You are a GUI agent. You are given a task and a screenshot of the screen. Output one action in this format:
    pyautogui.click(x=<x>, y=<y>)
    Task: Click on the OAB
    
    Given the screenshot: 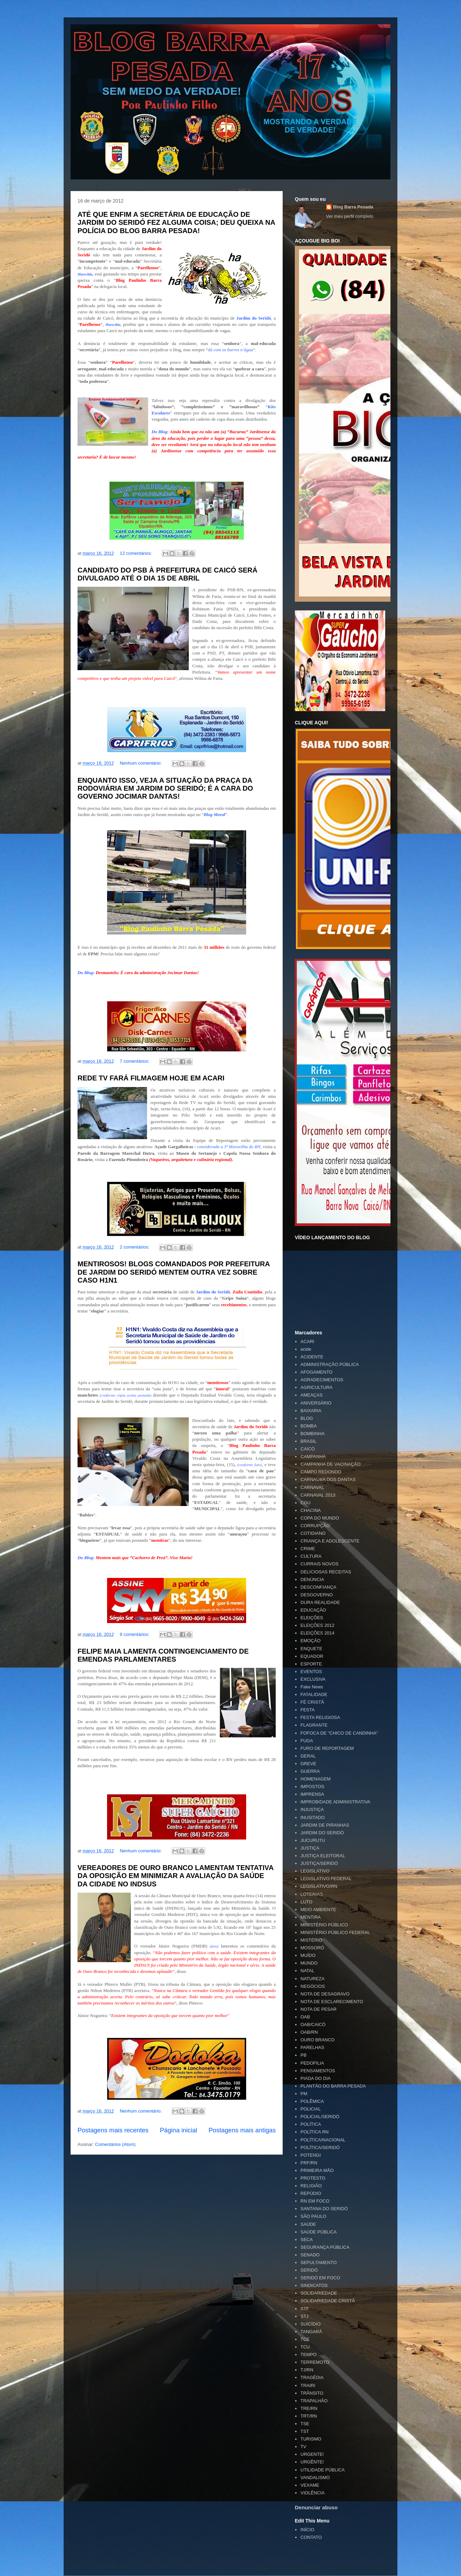 What is the action you would take?
    pyautogui.click(x=305, y=2016)
    